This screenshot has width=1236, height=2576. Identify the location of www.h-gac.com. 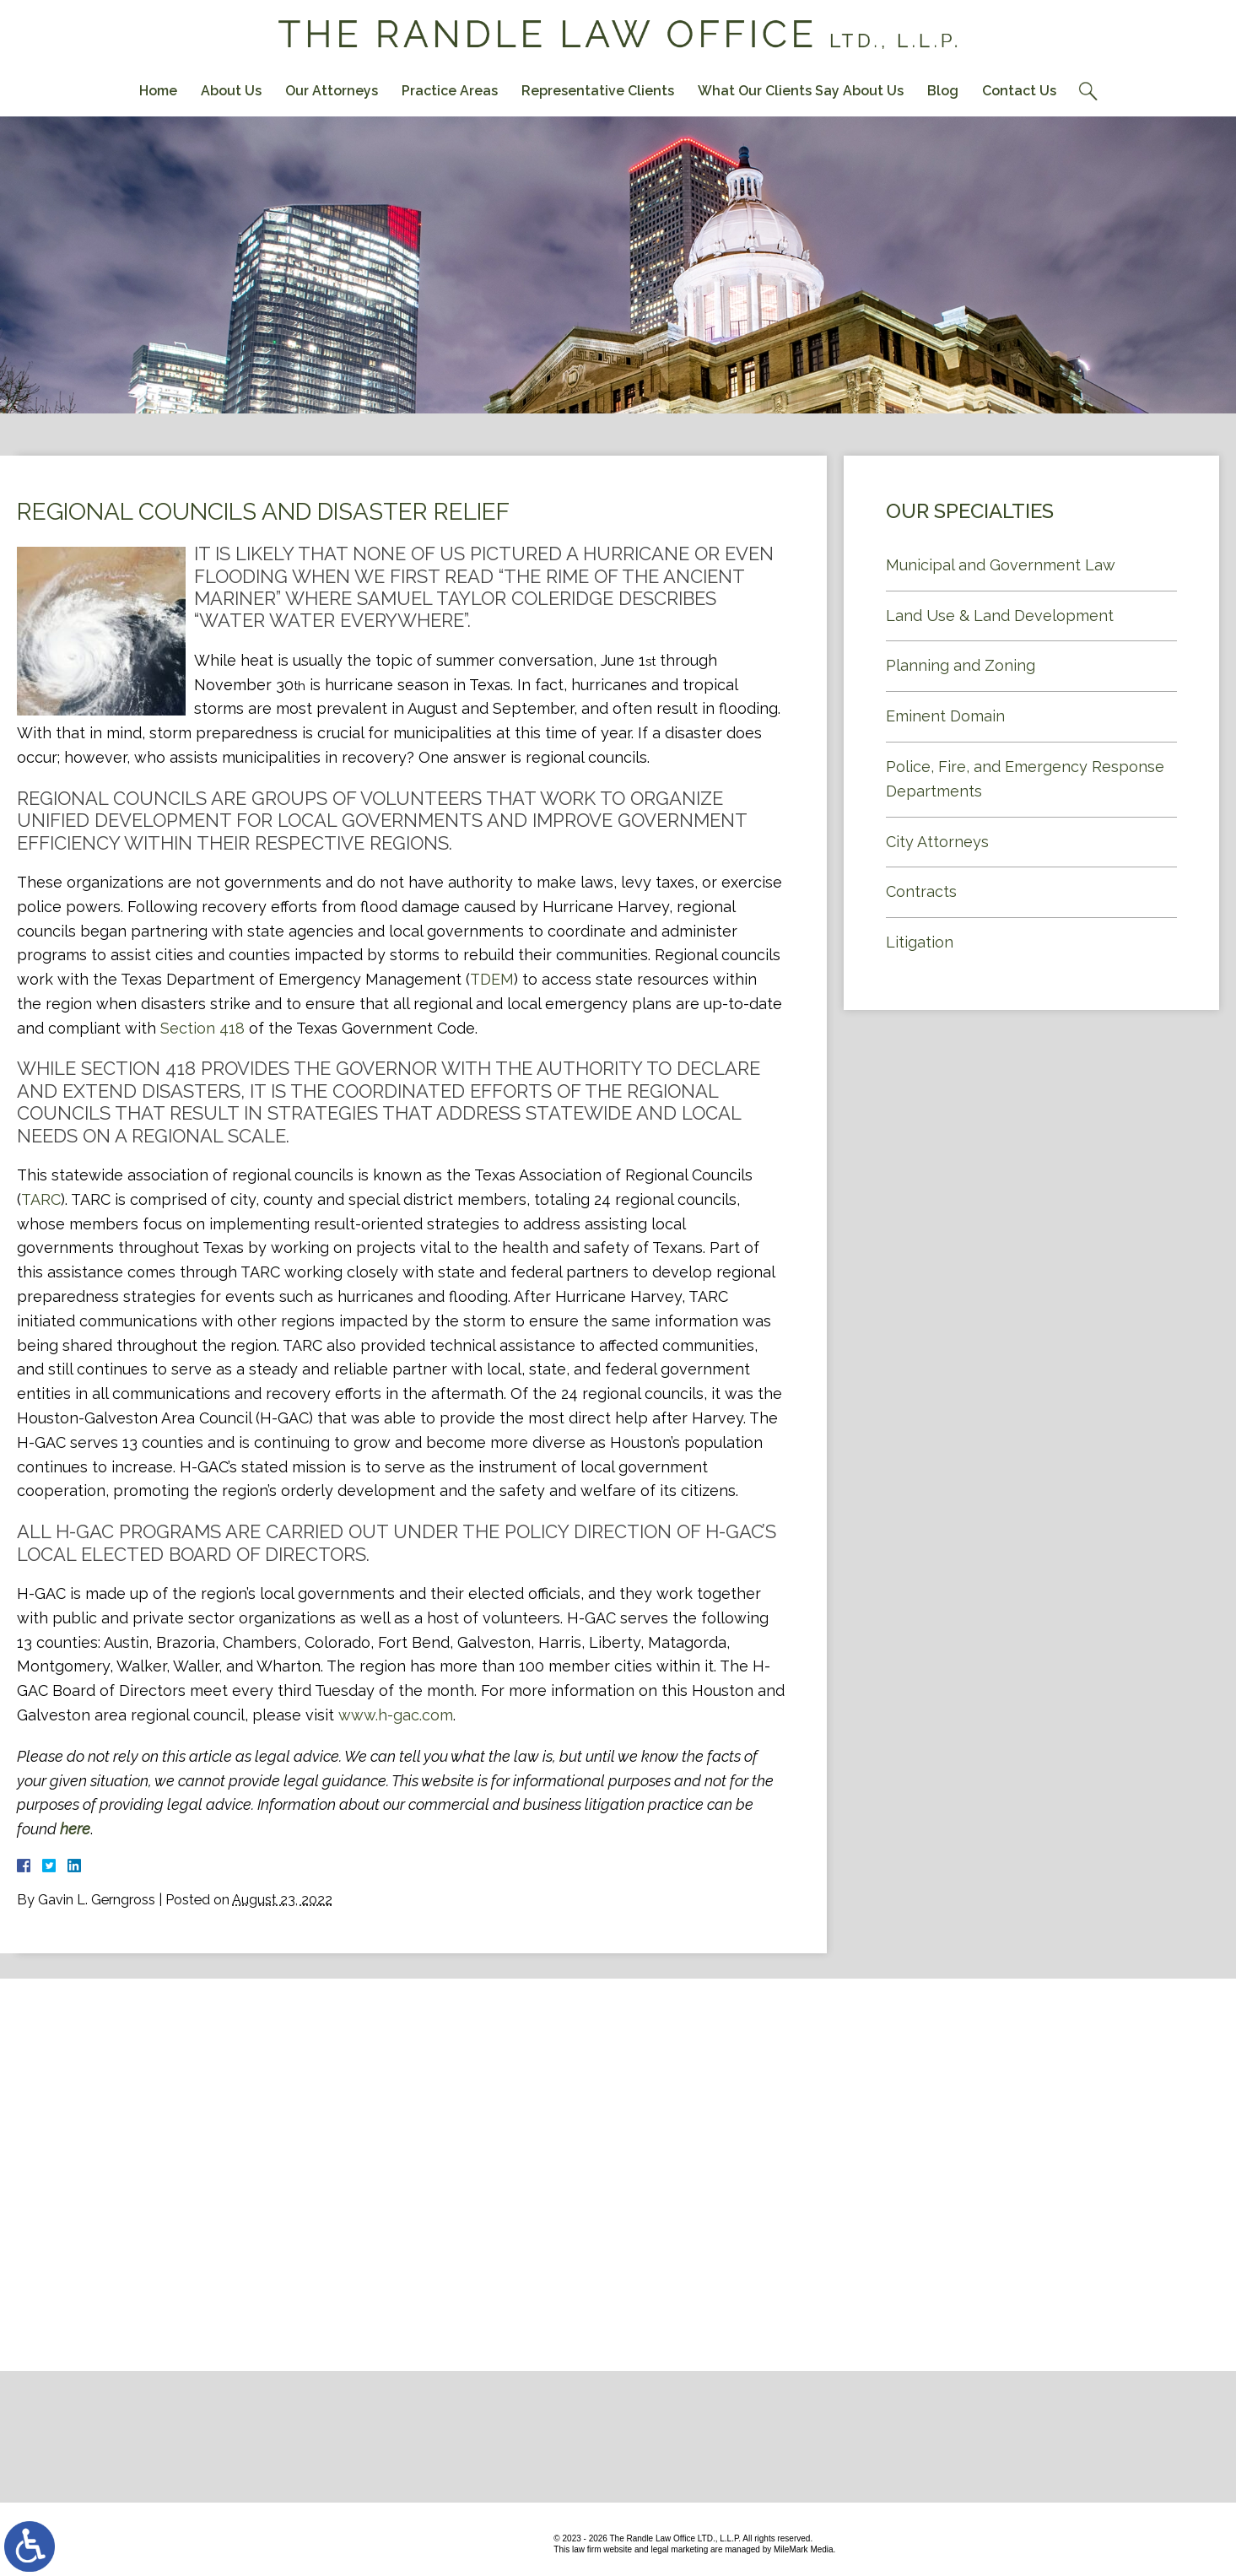
(395, 1715).